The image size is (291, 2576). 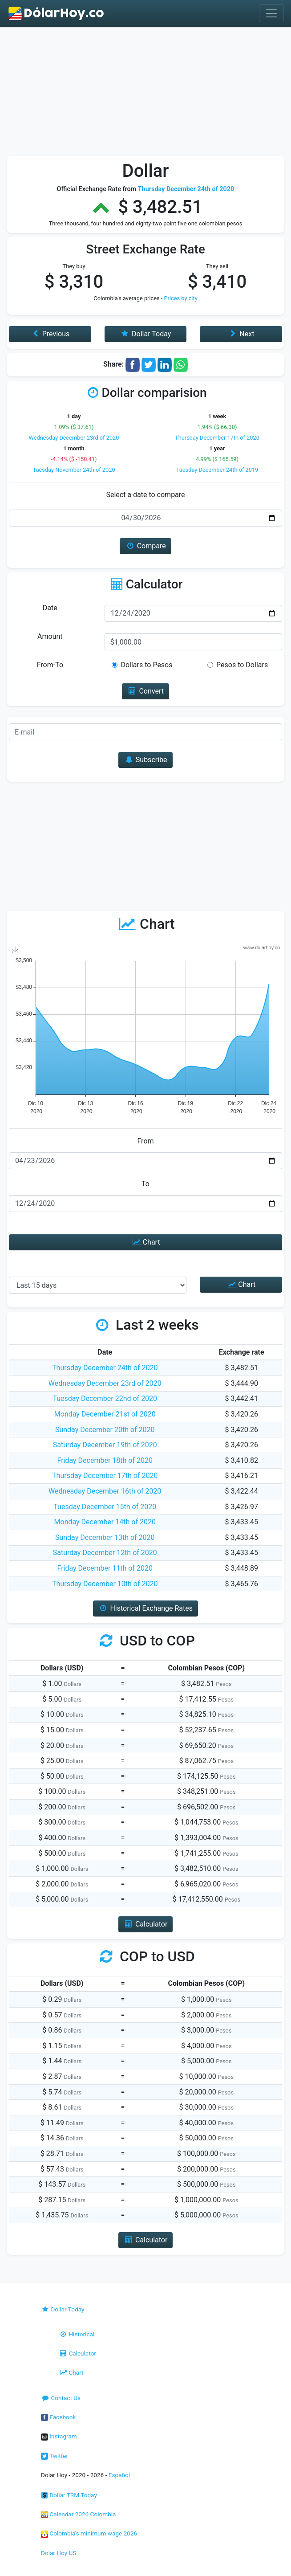 What do you see at coordinates (145, 334) in the screenshot?
I see `Dollar Today [button]` at bounding box center [145, 334].